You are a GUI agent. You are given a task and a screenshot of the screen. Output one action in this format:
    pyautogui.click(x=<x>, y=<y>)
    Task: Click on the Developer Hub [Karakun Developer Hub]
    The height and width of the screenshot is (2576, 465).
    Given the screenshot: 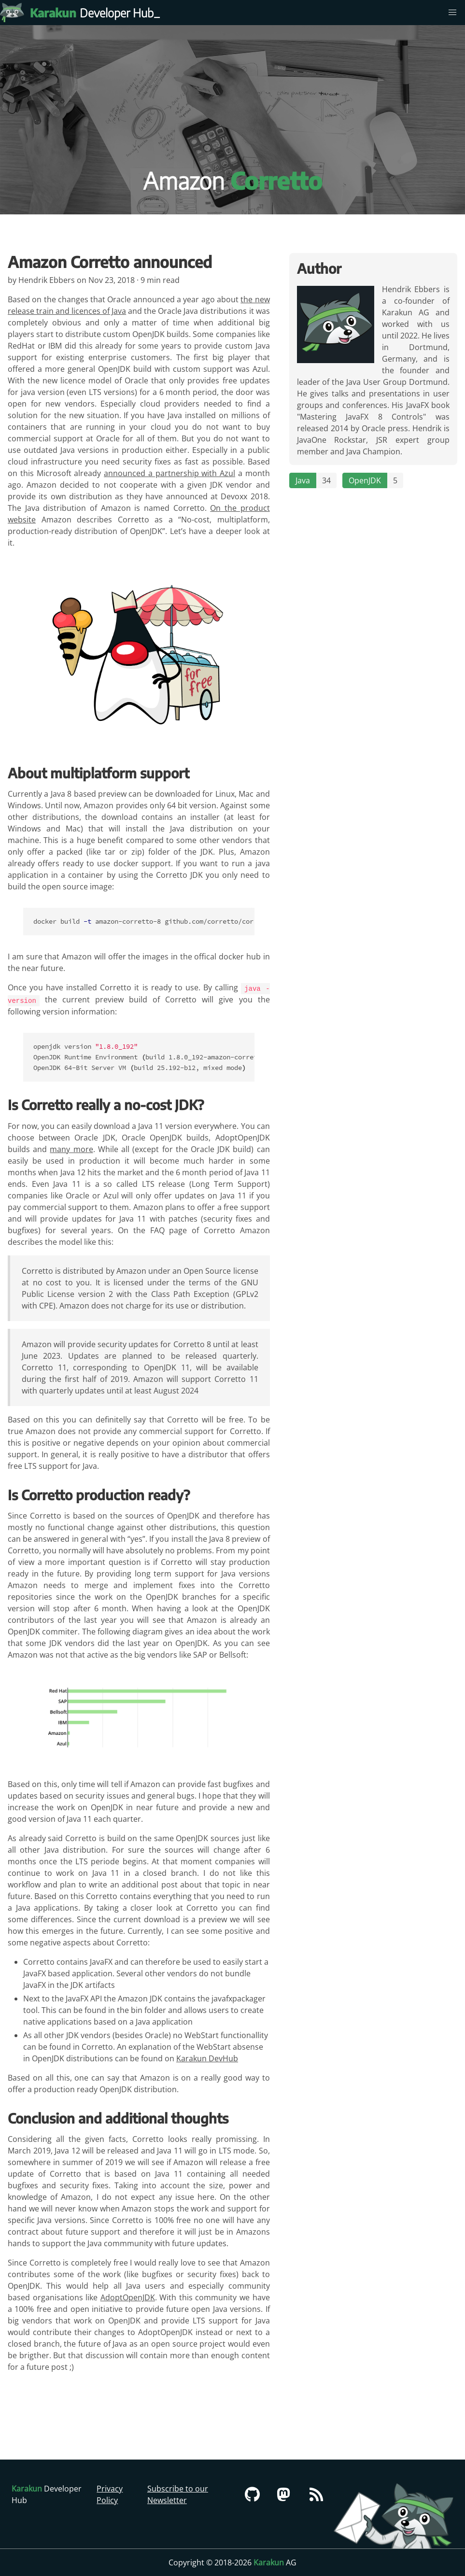 What is the action you would take?
    pyautogui.click(x=96, y=12)
    